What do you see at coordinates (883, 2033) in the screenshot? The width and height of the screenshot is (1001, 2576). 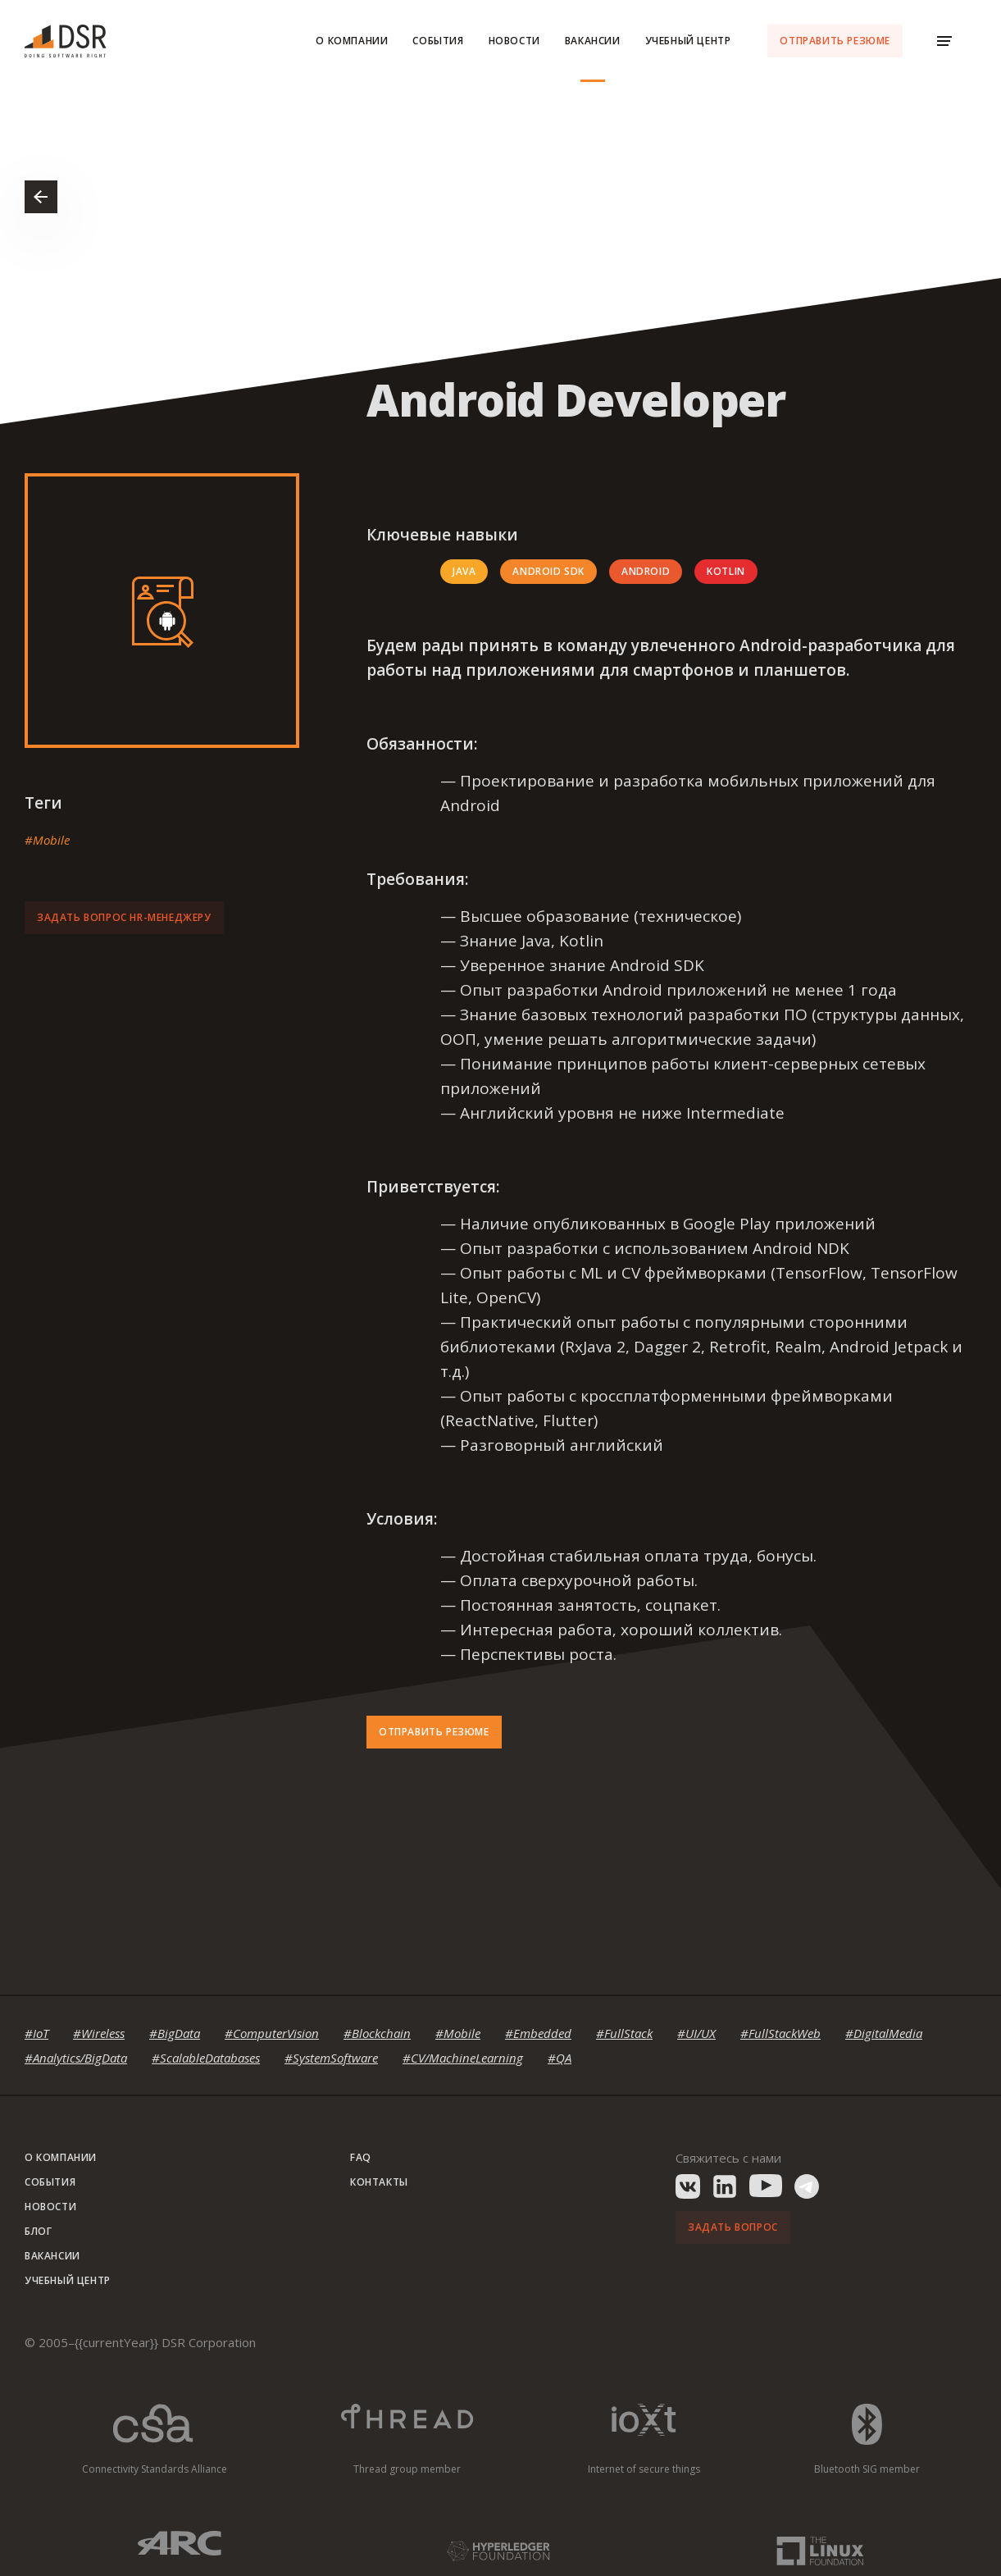 I see `#DigitalMedia` at bounding box center [883, 2033].